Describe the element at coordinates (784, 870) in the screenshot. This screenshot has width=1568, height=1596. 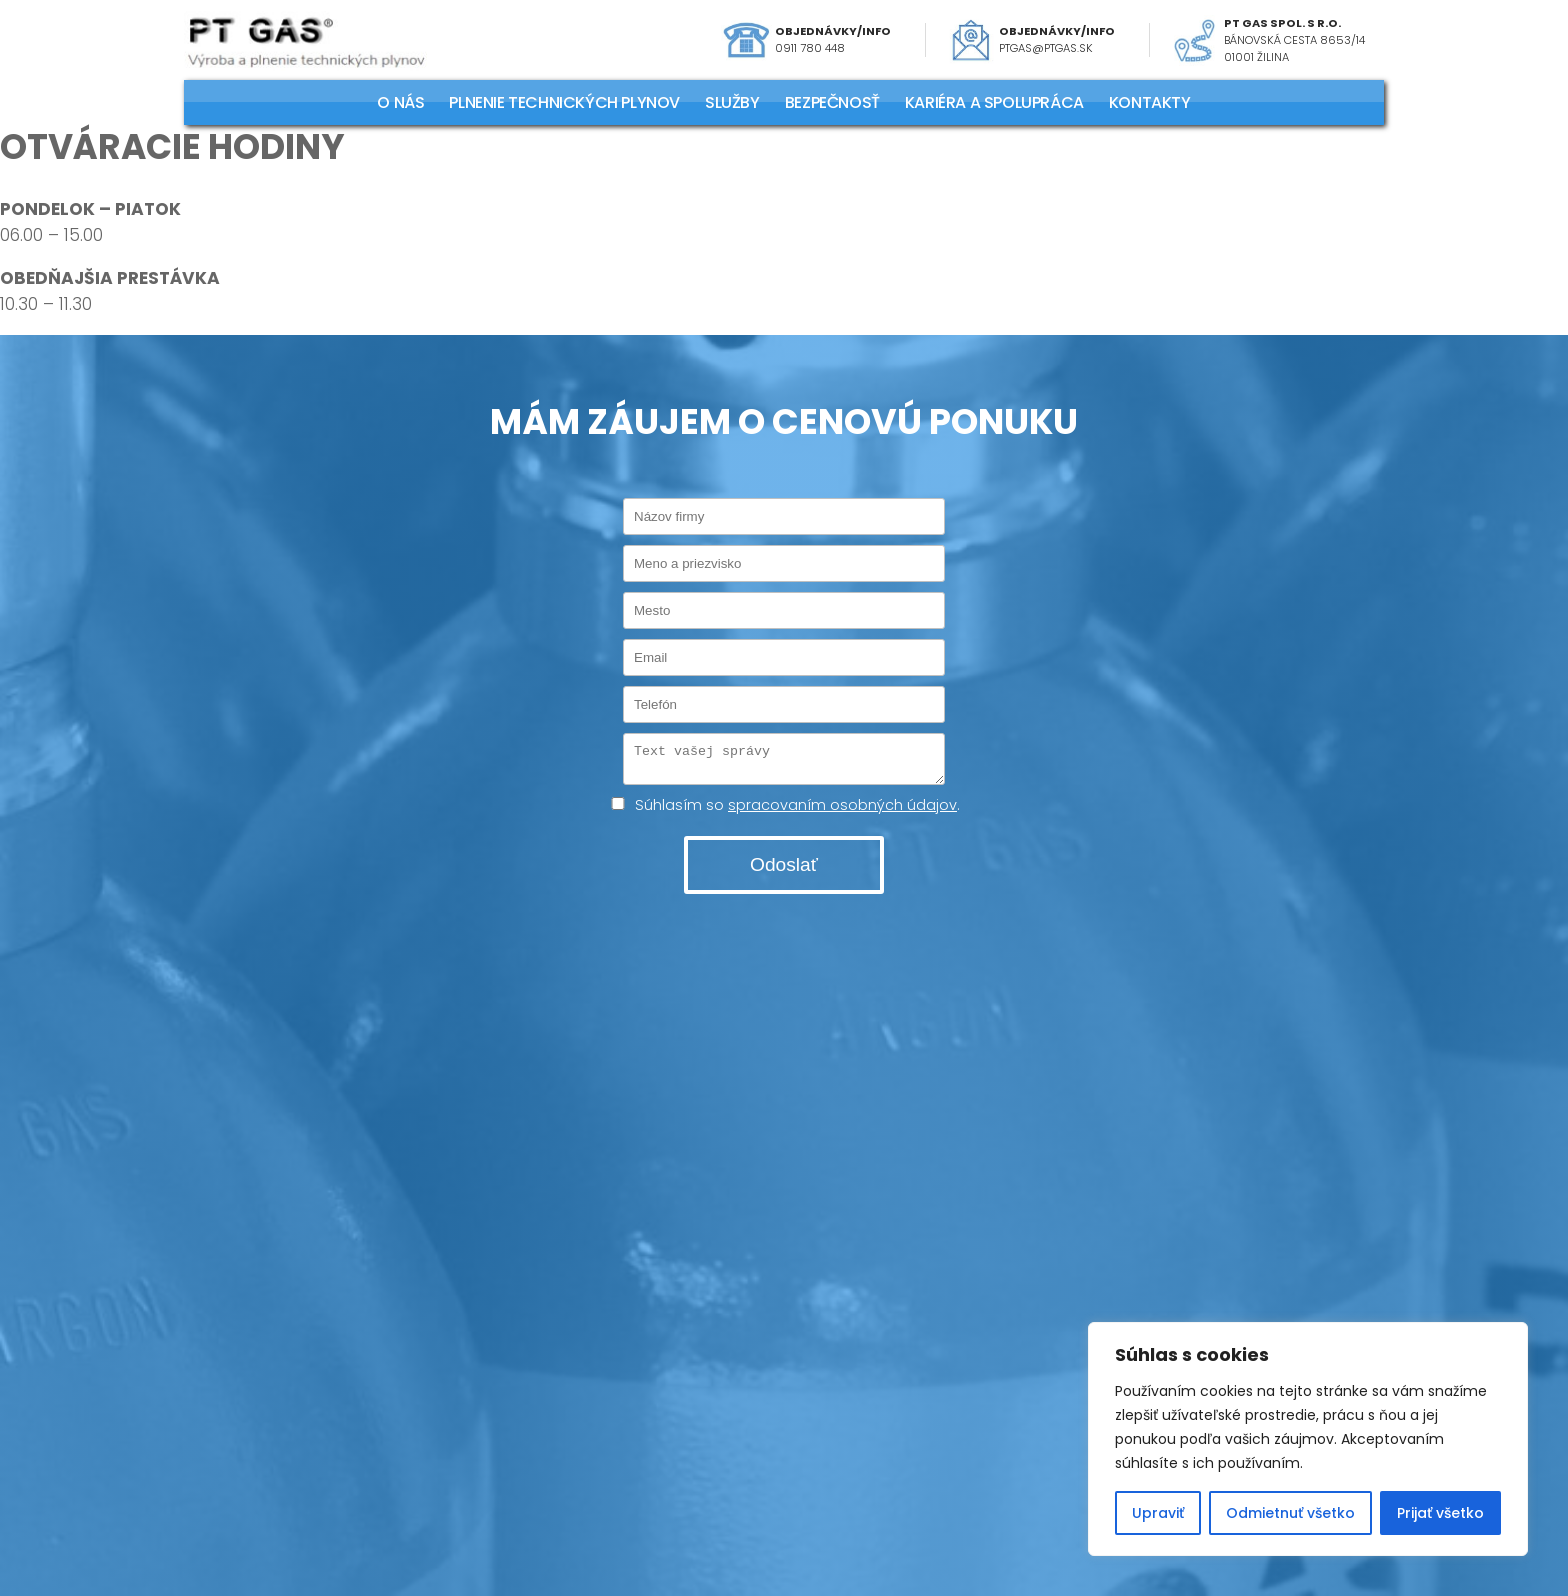
I see `Odoslať` at that location.